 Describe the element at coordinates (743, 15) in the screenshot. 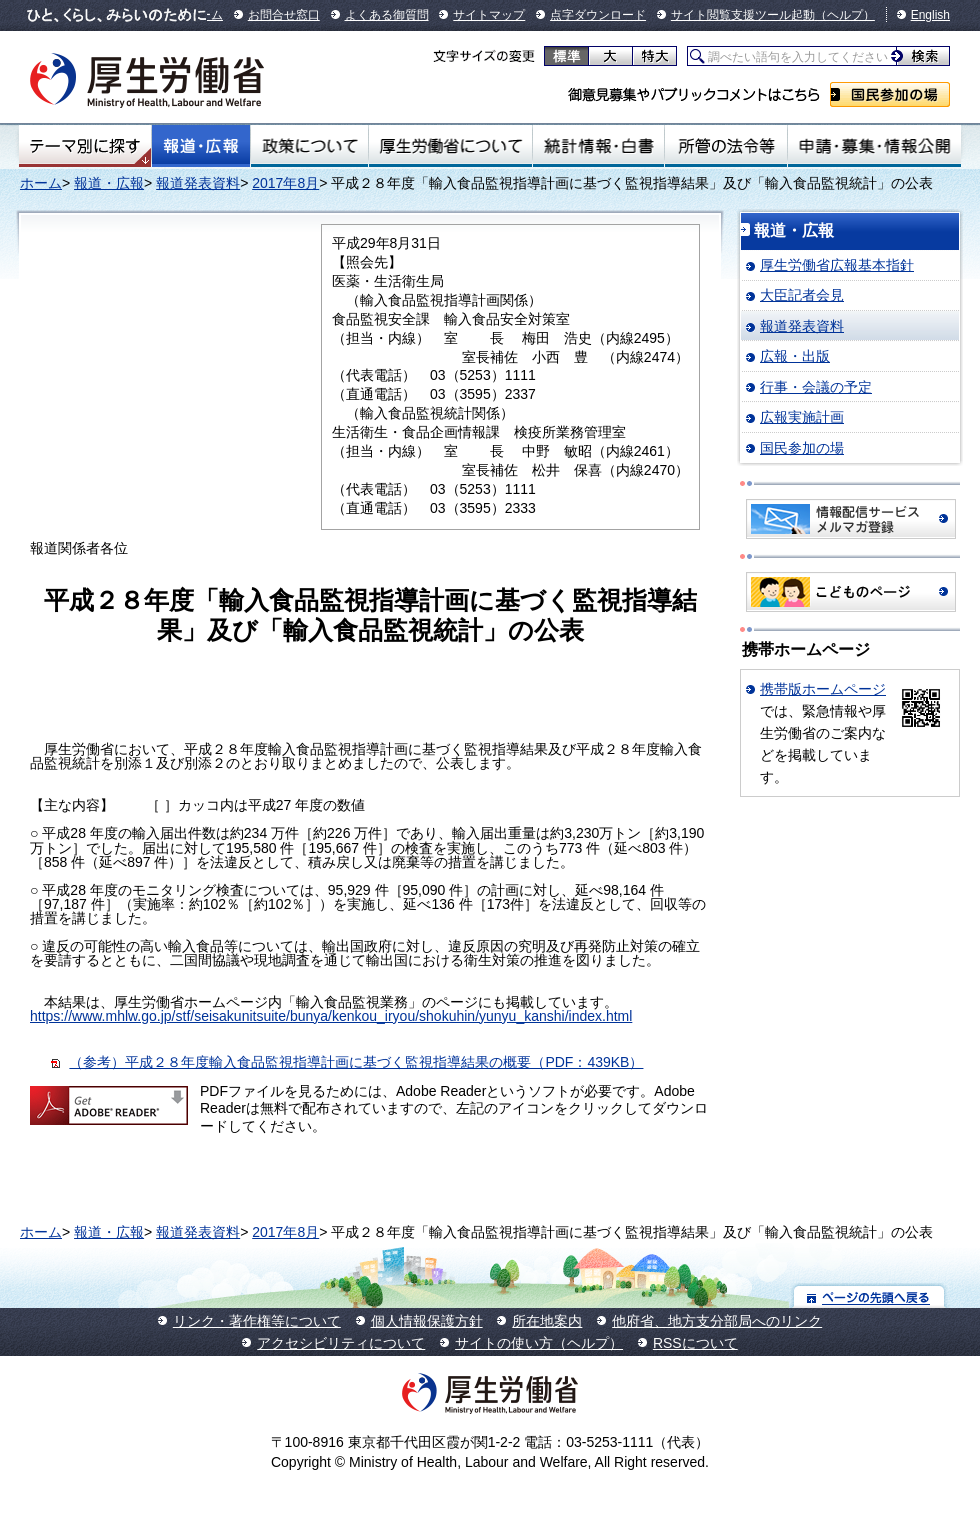

I see `サイト閲覧支援ツール起動` at that location.